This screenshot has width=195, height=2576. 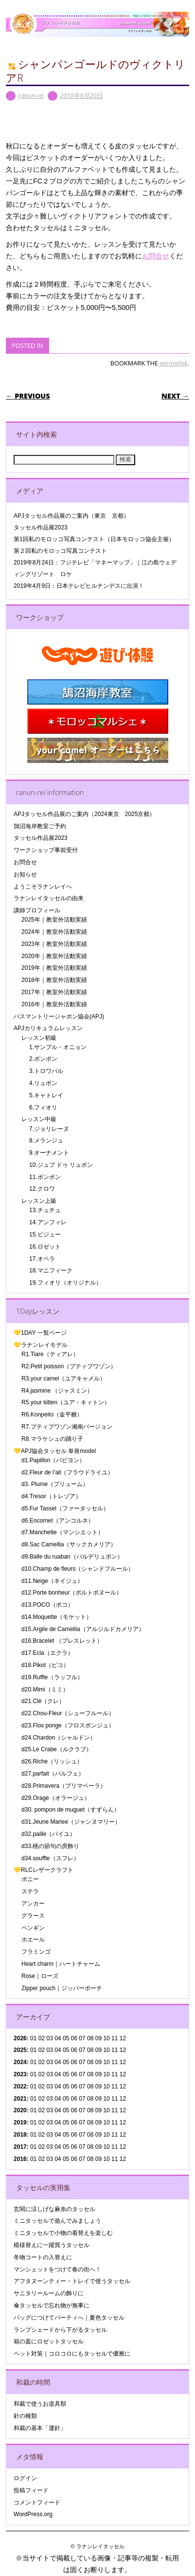 What do you see at coordinates (65, 1402) in the screenshot?
I see `R5.your kitten（ユア・キィトン）` at bounding box center [65, 1402].